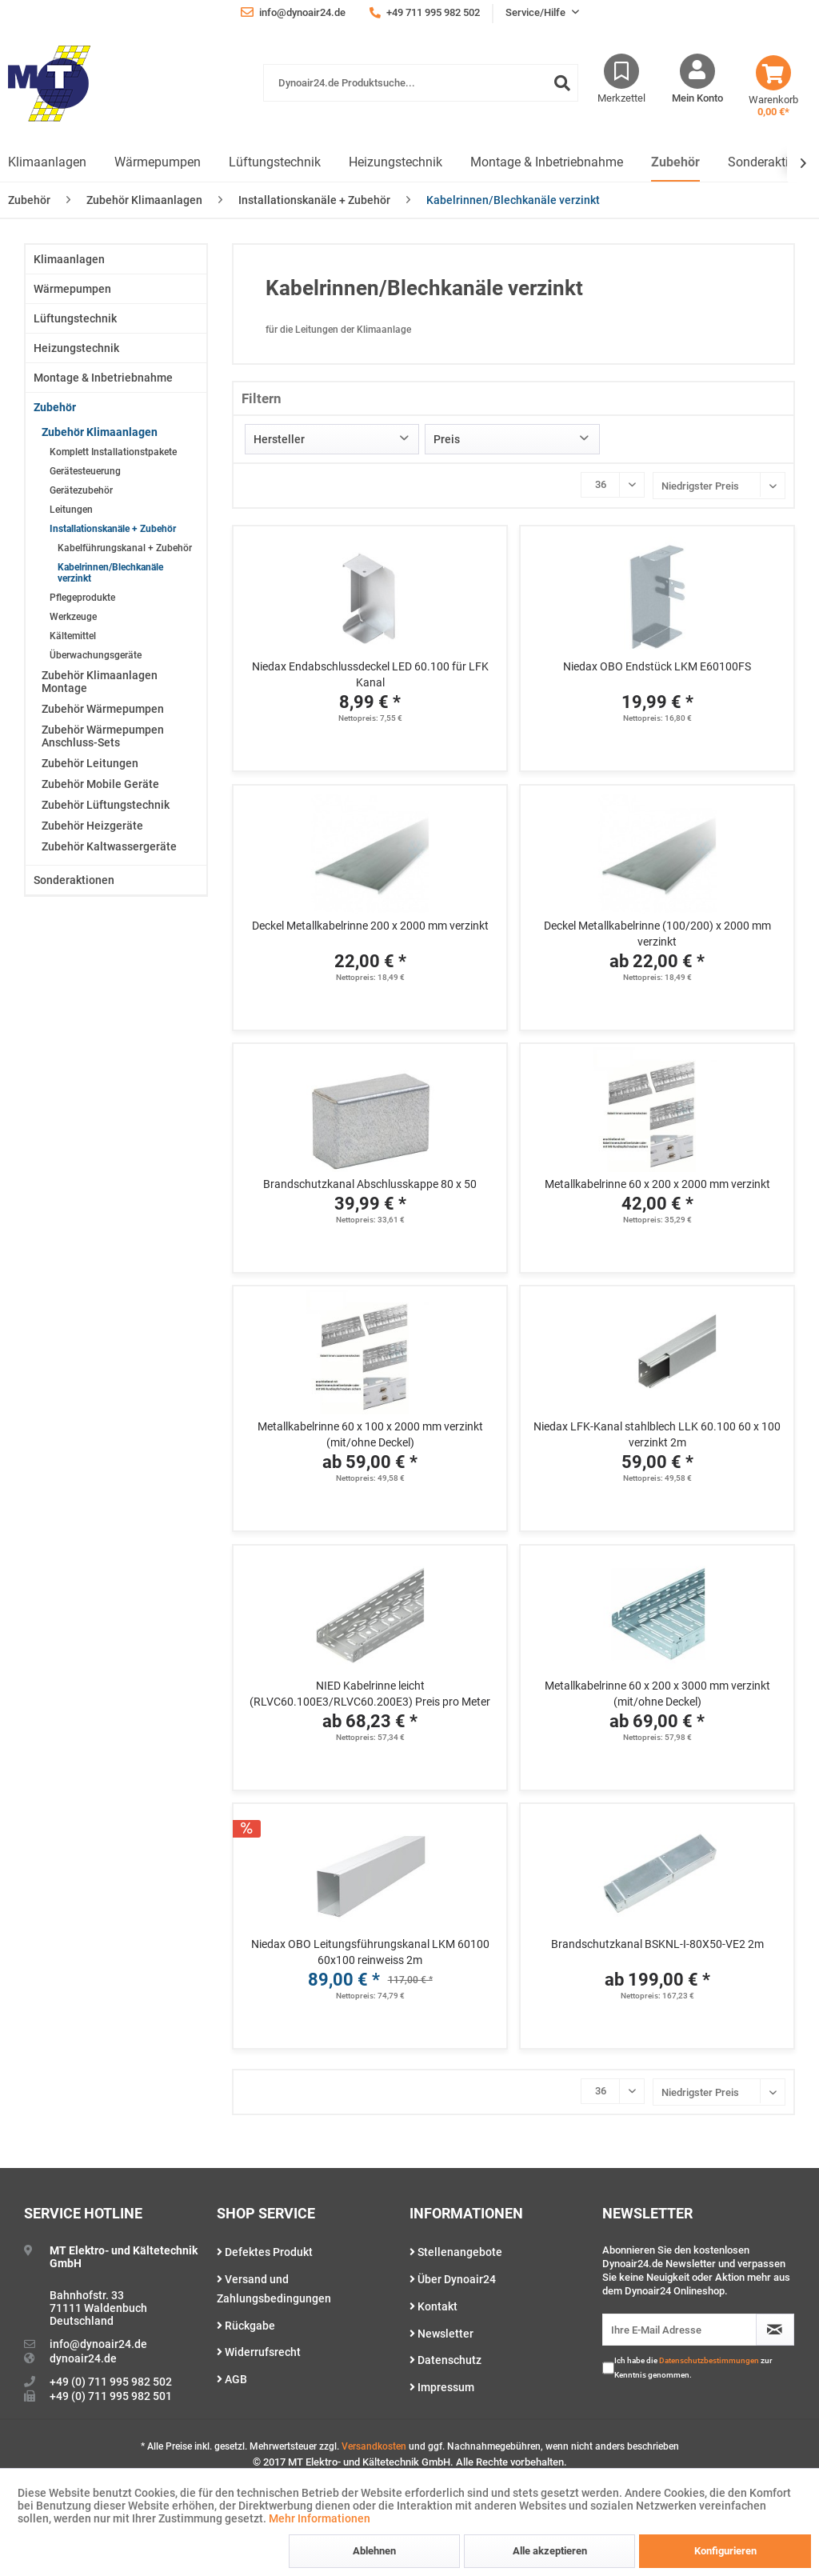 Image resolution: width=819 pixels, height=2576 pixels. What do you see at coordinates (657, 933) in the screenshot?
I see `Deckel Metallkabelrinne (100/200) x 2000 mm verzinkt` at bounding box center [657, 933].